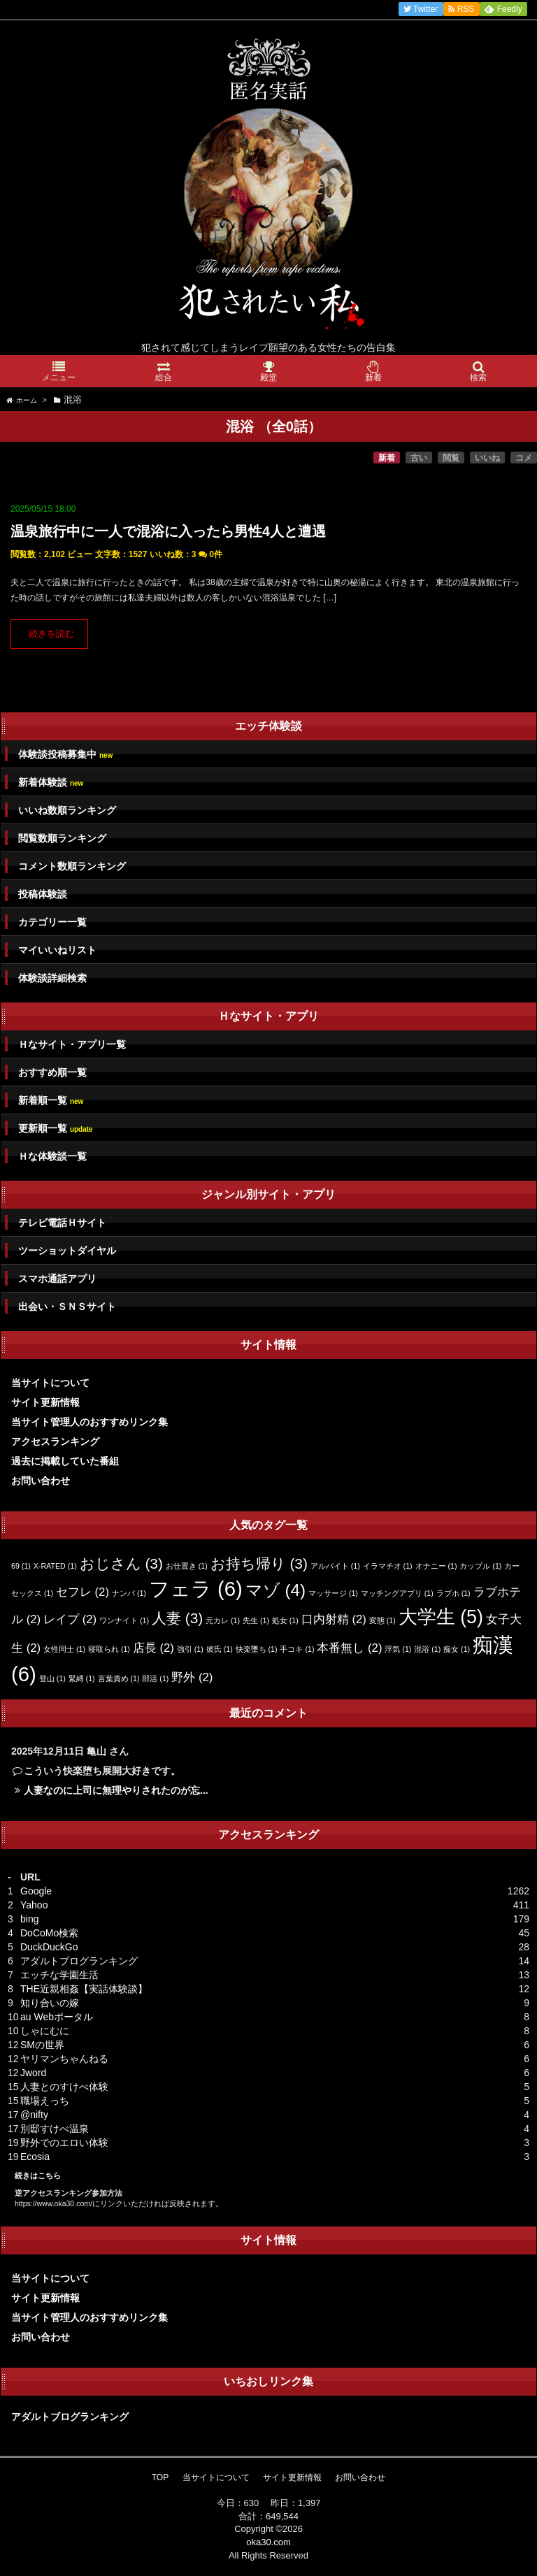 The width and height of the screenshot is (537, 2576). What do you see at coordinates (109, 1649) in the screenshot?
I see `寝取られ [寝取られ (1個の項目)]` at bounding box center [109, 1649].